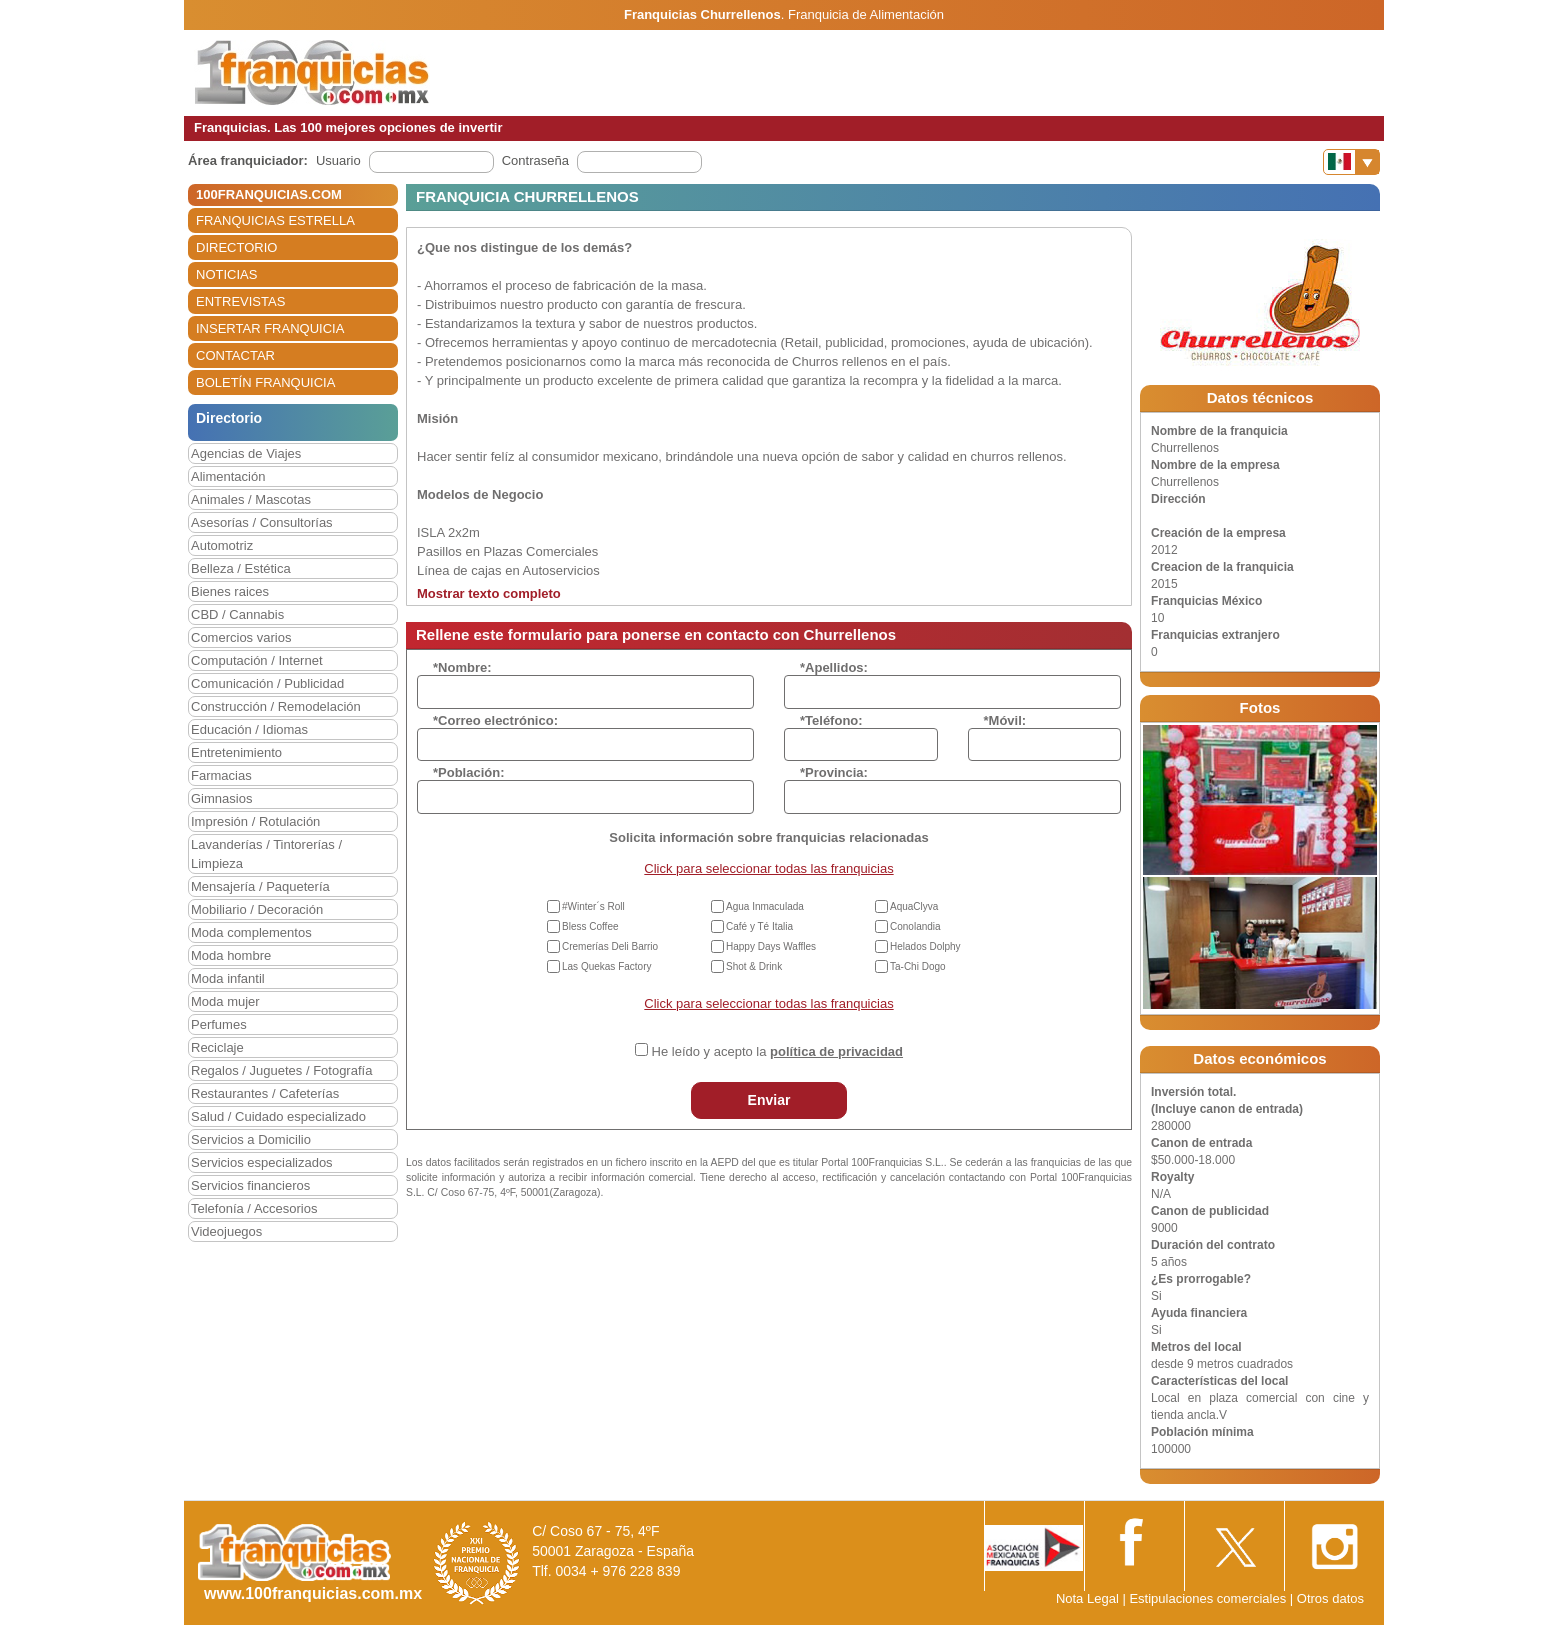 This screenshot has height=1625, width=1568. I want to click on Moda infantil, so click(228, 978).